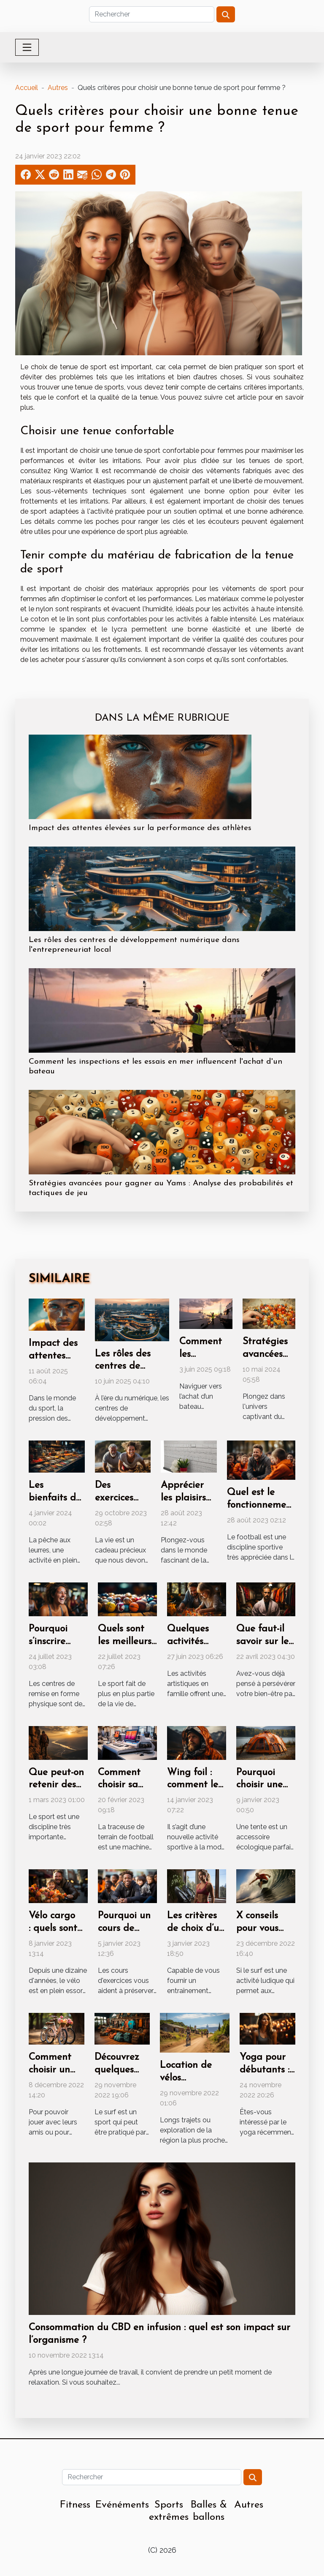  What do you see at coordinates (75, 2505) in the screenshot?
I see `Fitness` at bounding box center [75, 2505].